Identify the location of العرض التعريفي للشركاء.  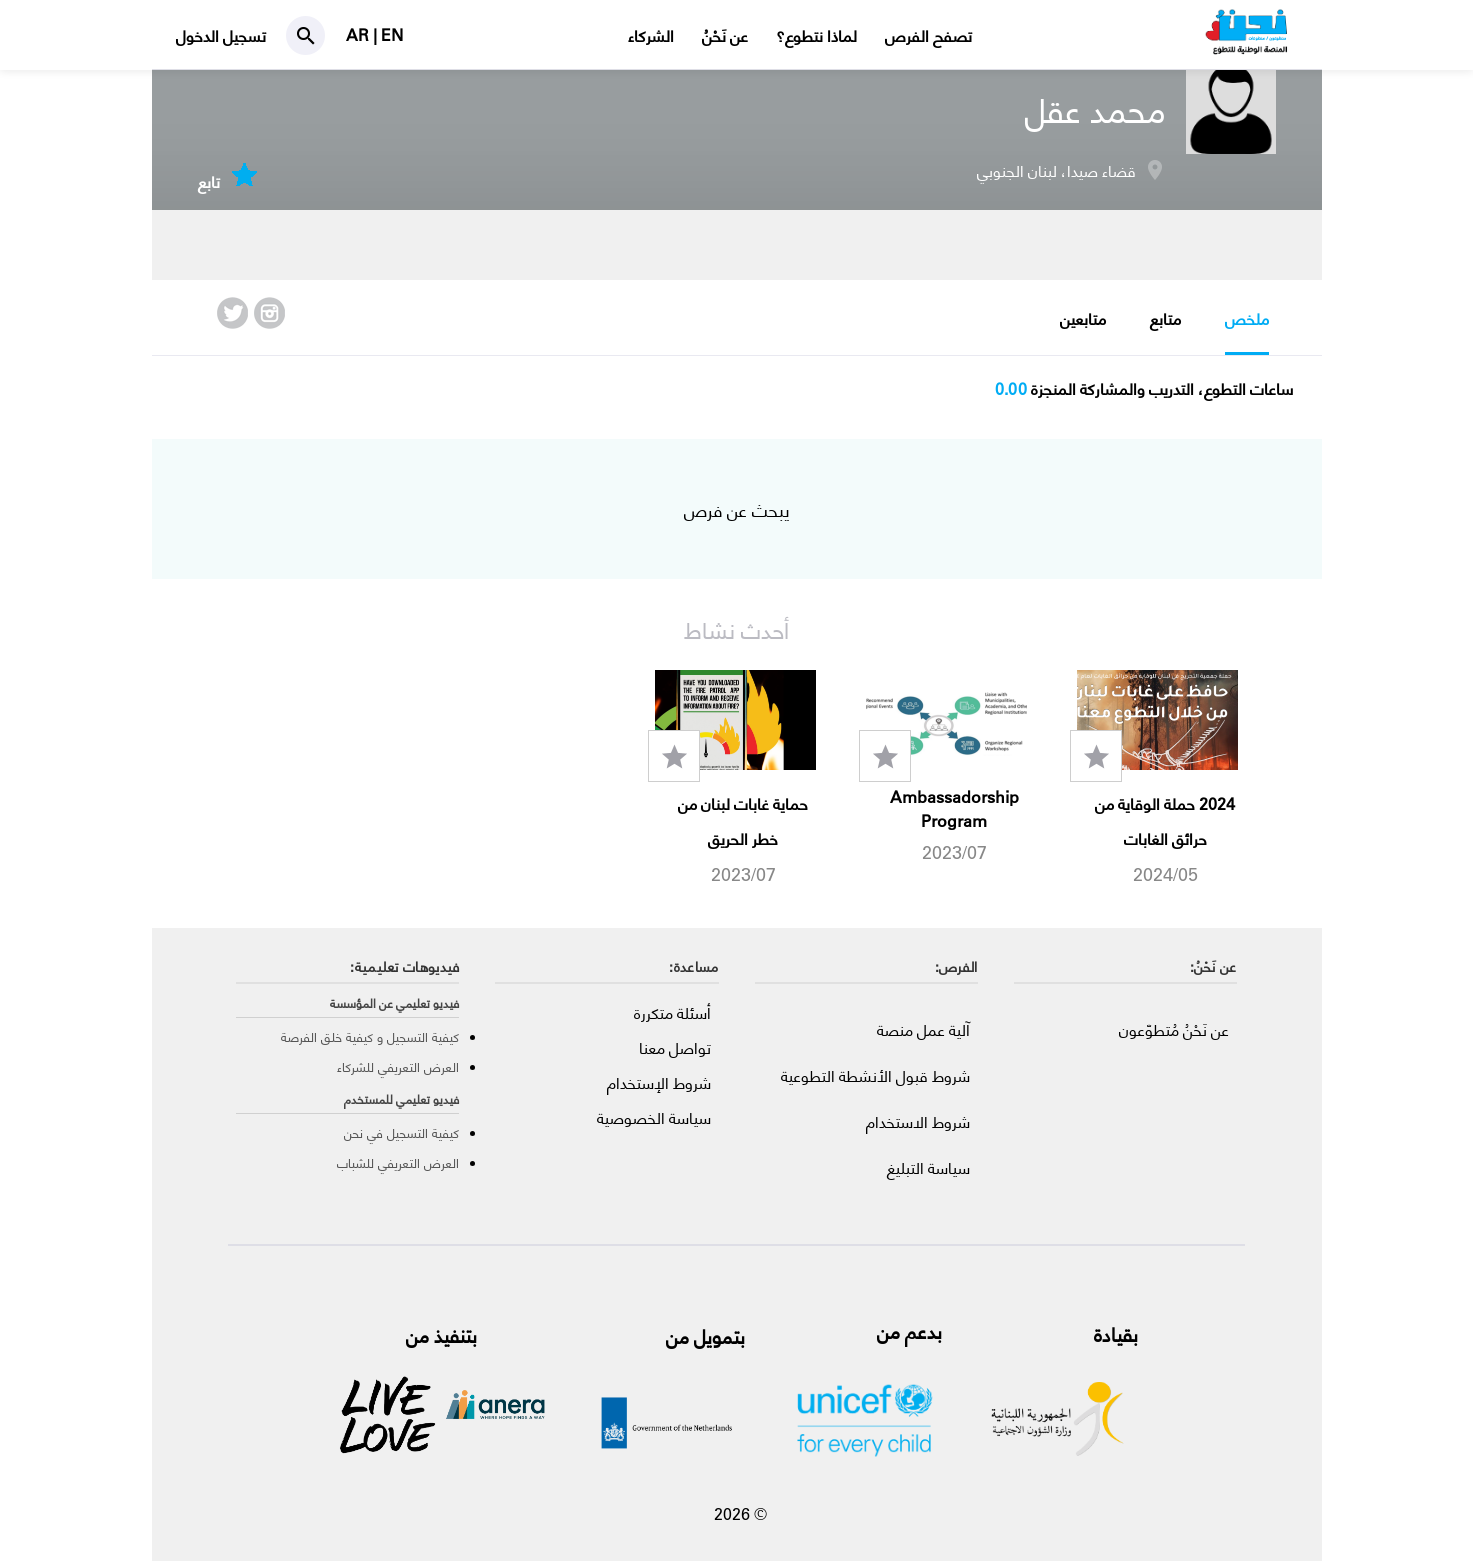
(398, 1066).